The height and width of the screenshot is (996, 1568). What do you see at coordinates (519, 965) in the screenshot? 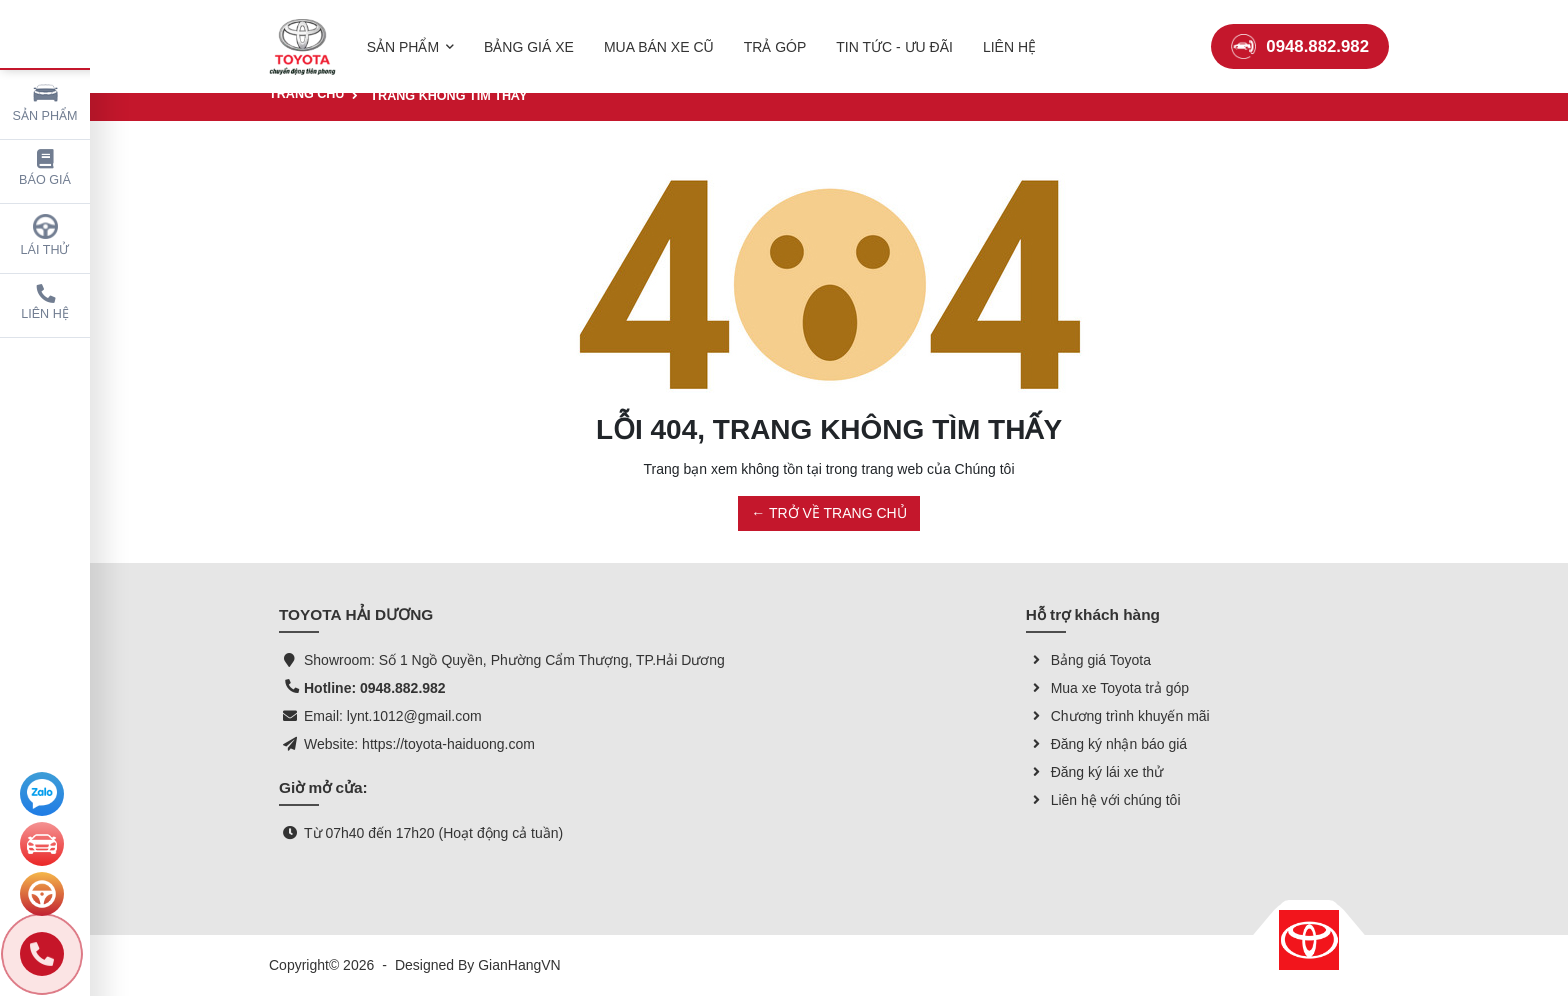
I see `GianHangVN` at bounding box center [519, 965].